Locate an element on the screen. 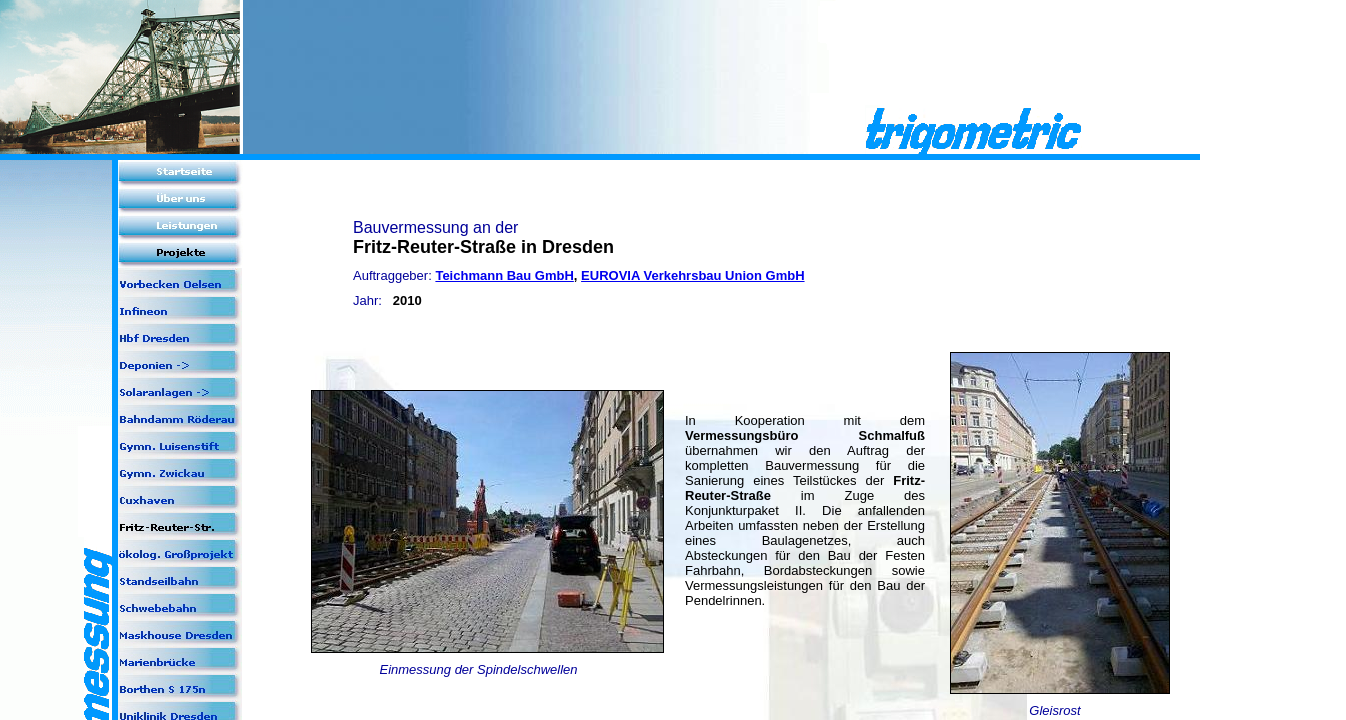  Teichmann Bau GmbH is located at coordinates (504, 275).